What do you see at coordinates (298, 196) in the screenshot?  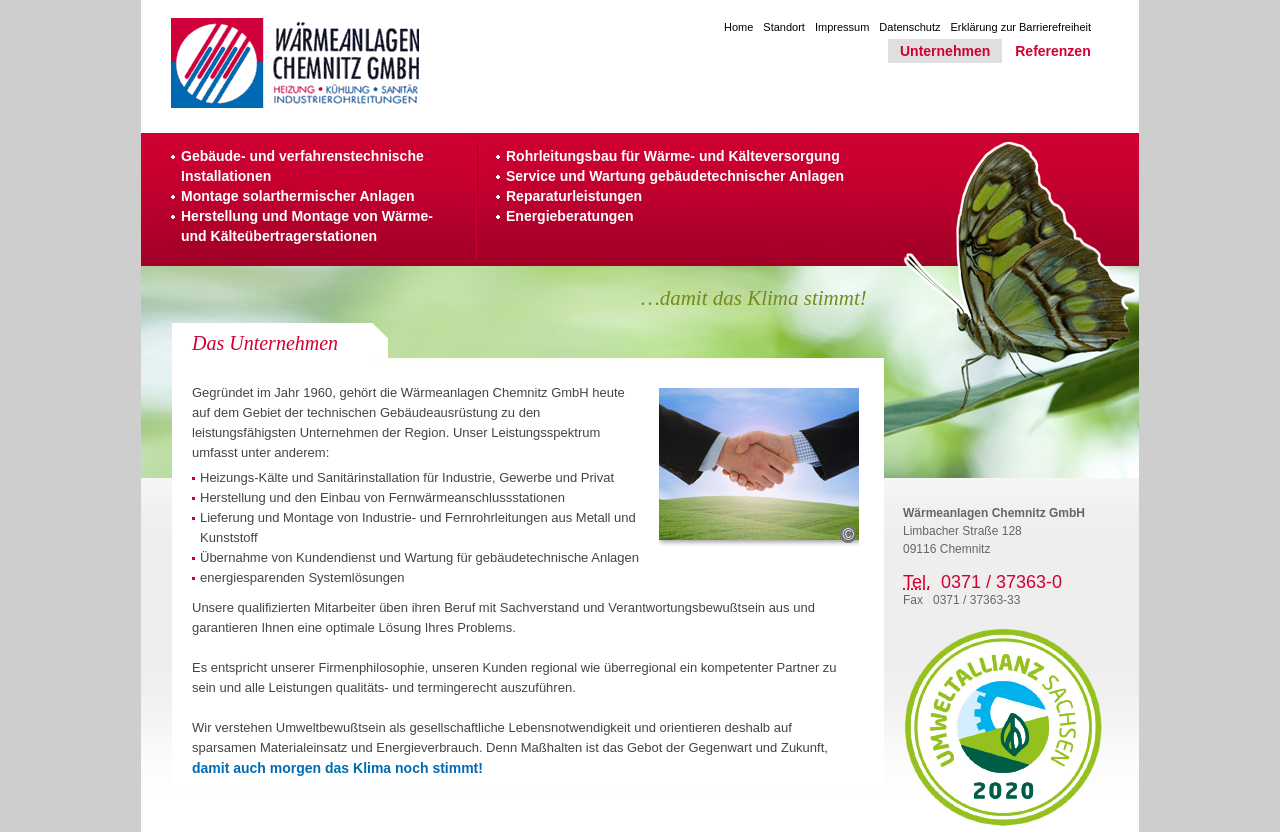 I see `Montage solarthermischer Anlagen` at bounding box center [298, 196].